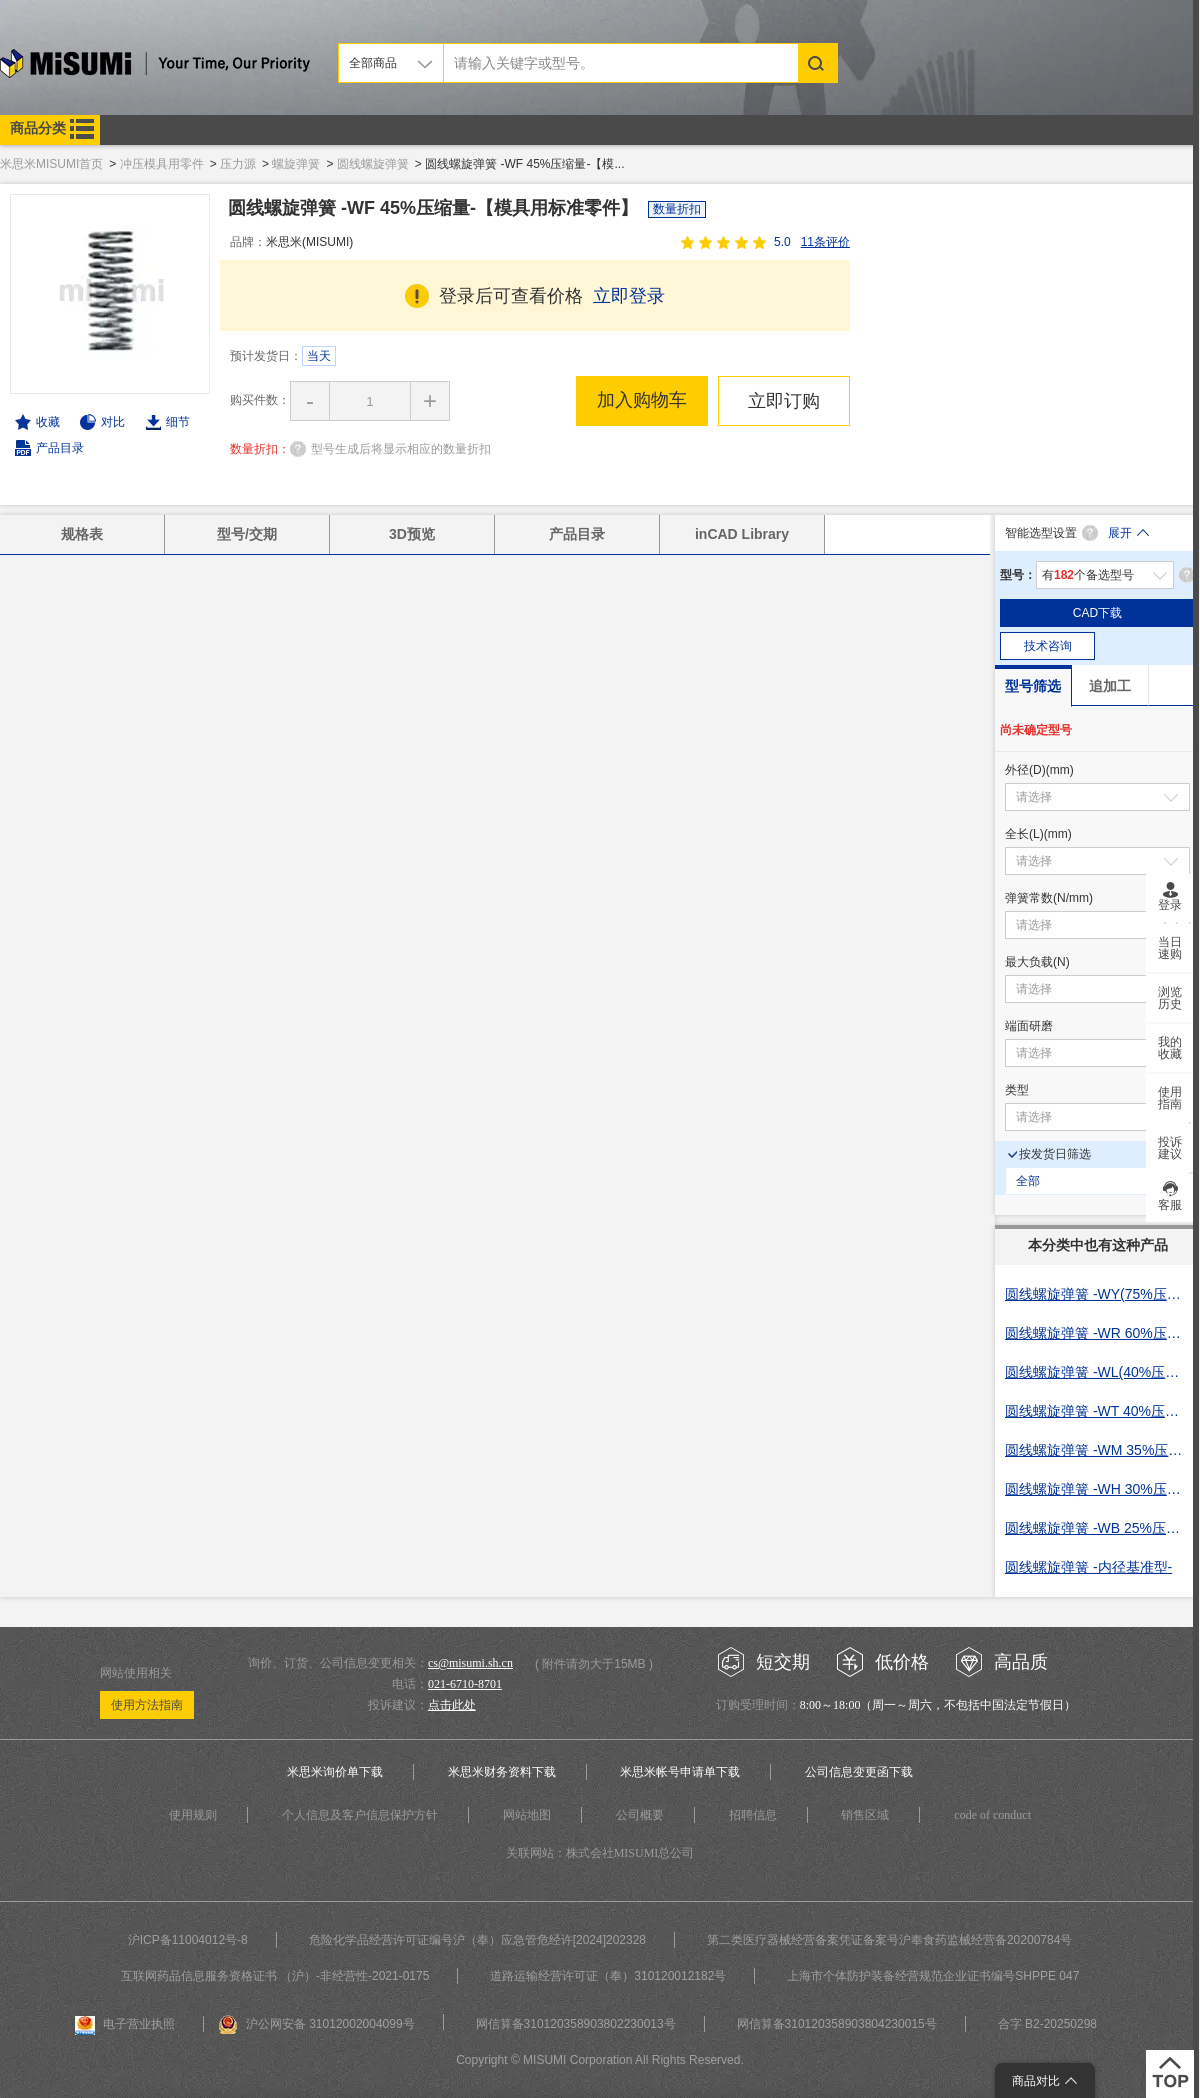 Image resolution: width=1200 pixels, height=2098 pixels. I want to click on 米思米misumi, so click(155, 66).